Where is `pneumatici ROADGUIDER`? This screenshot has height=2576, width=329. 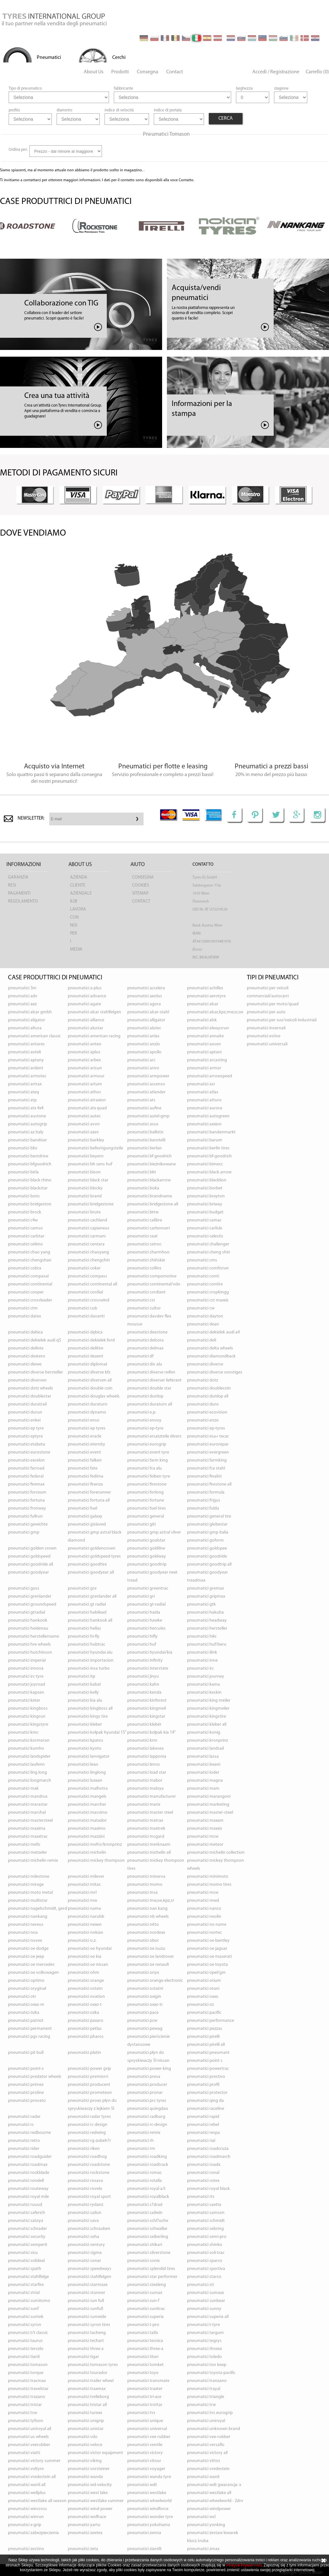
pneumatici ROADGUIDER is located at coordinates (30, 2156).